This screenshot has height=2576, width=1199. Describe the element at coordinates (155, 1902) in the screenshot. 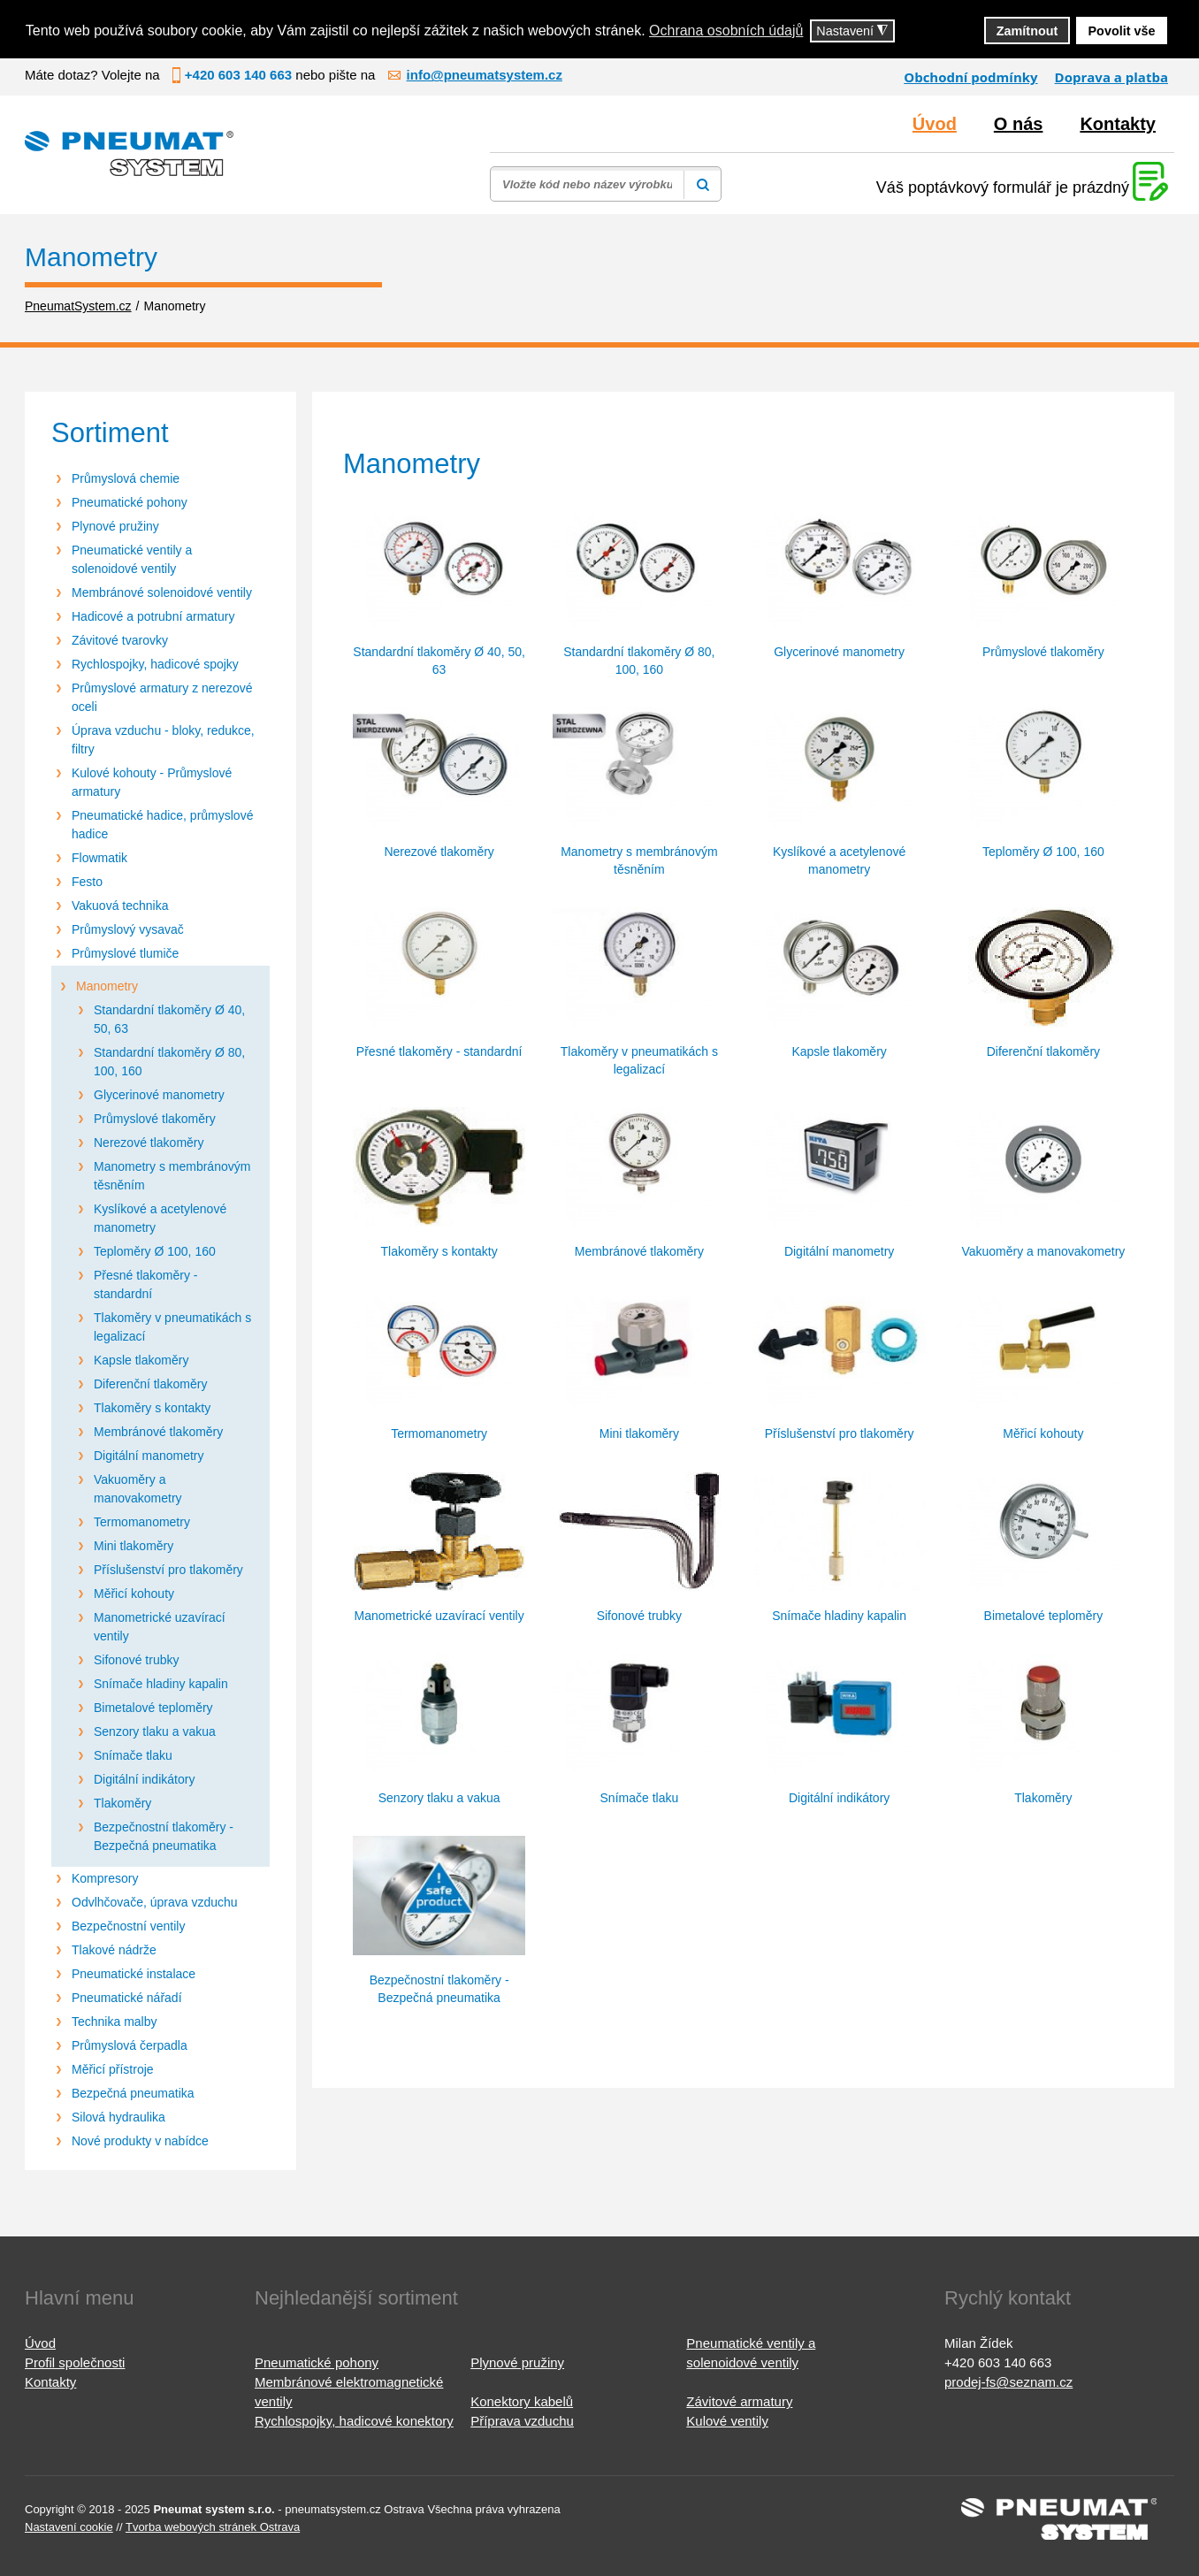

I see `Odvlhčovače, úprava vzduchu` at that location.